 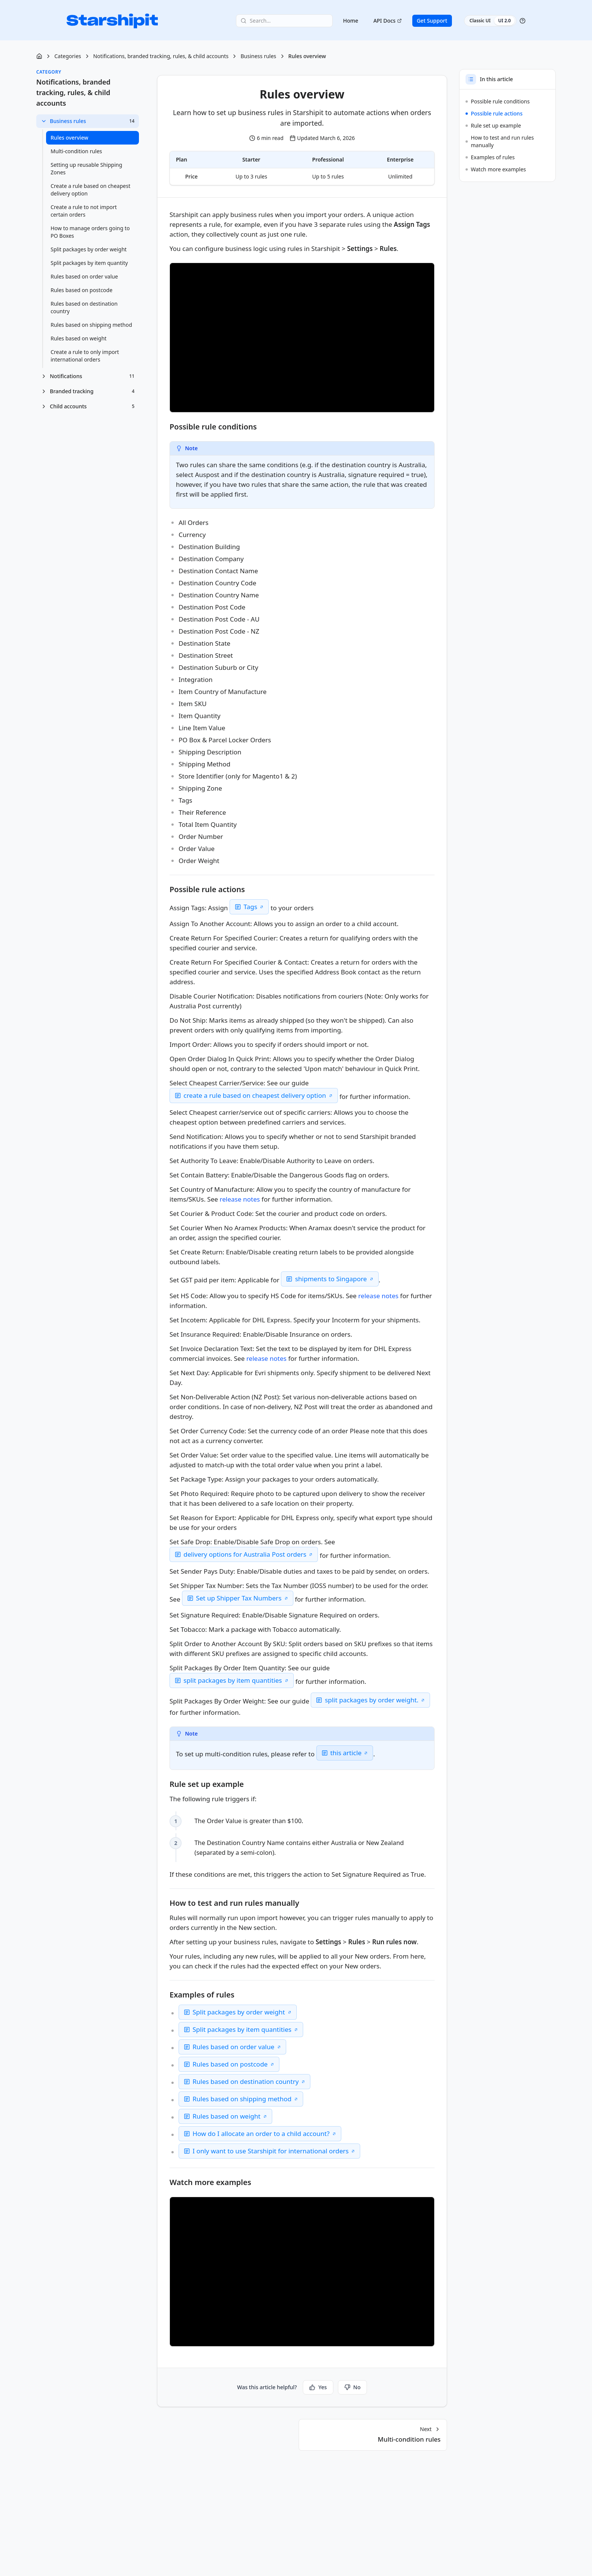 I want to click on release notes, so click(x=240, y=1199).